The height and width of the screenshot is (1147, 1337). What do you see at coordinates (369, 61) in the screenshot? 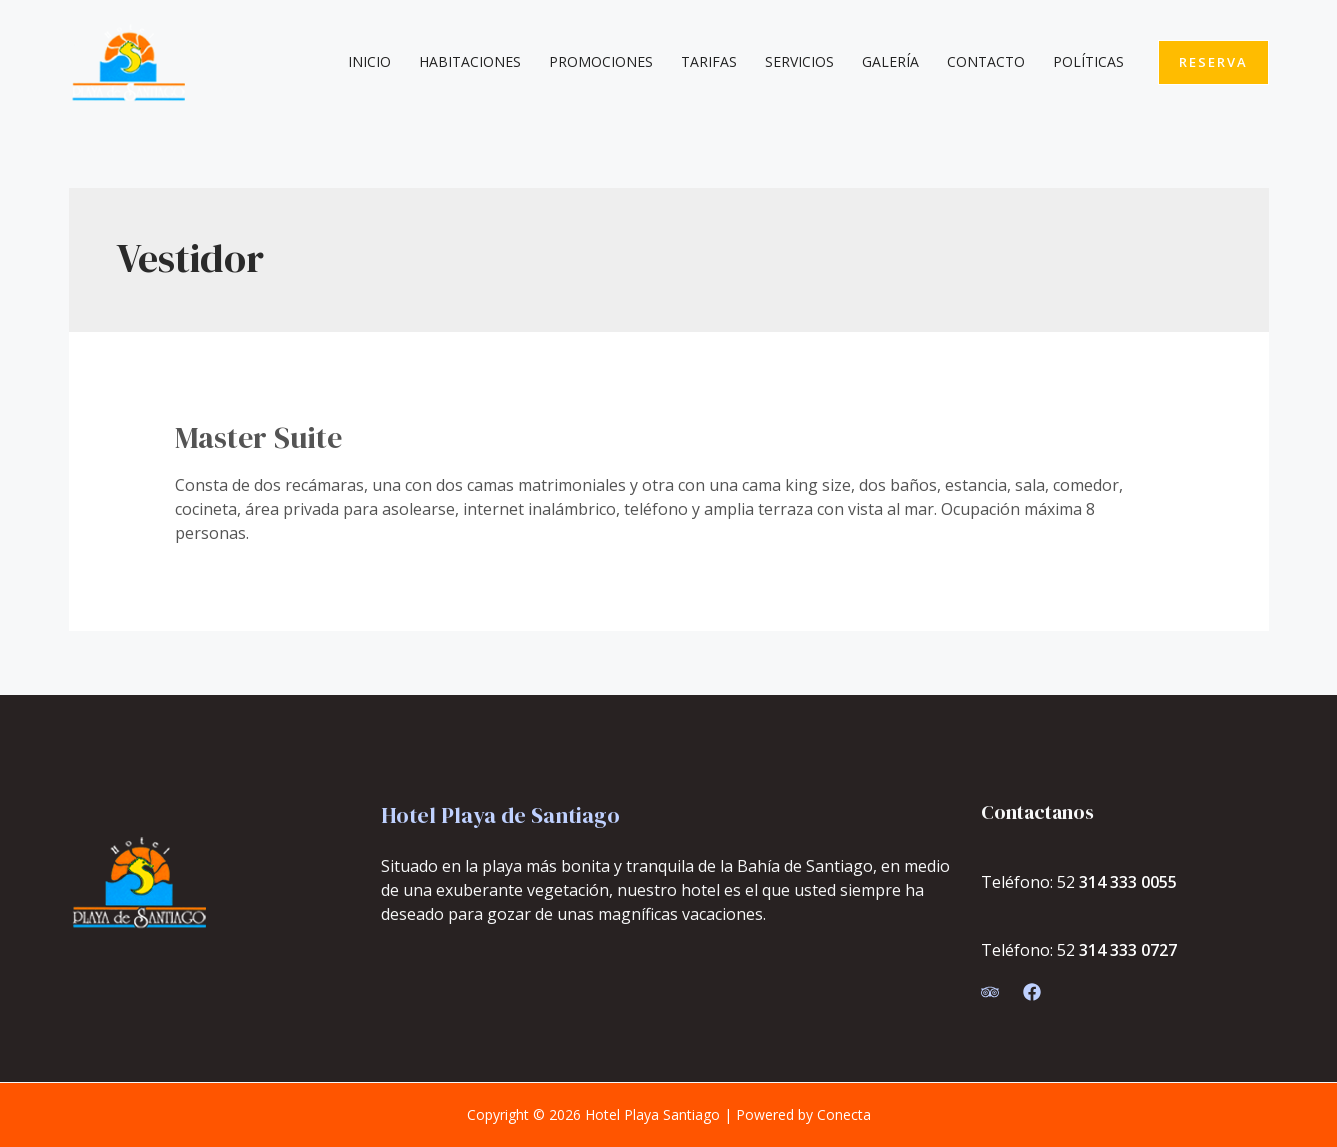
I see `Inicio` at bounding box center [369, 61].